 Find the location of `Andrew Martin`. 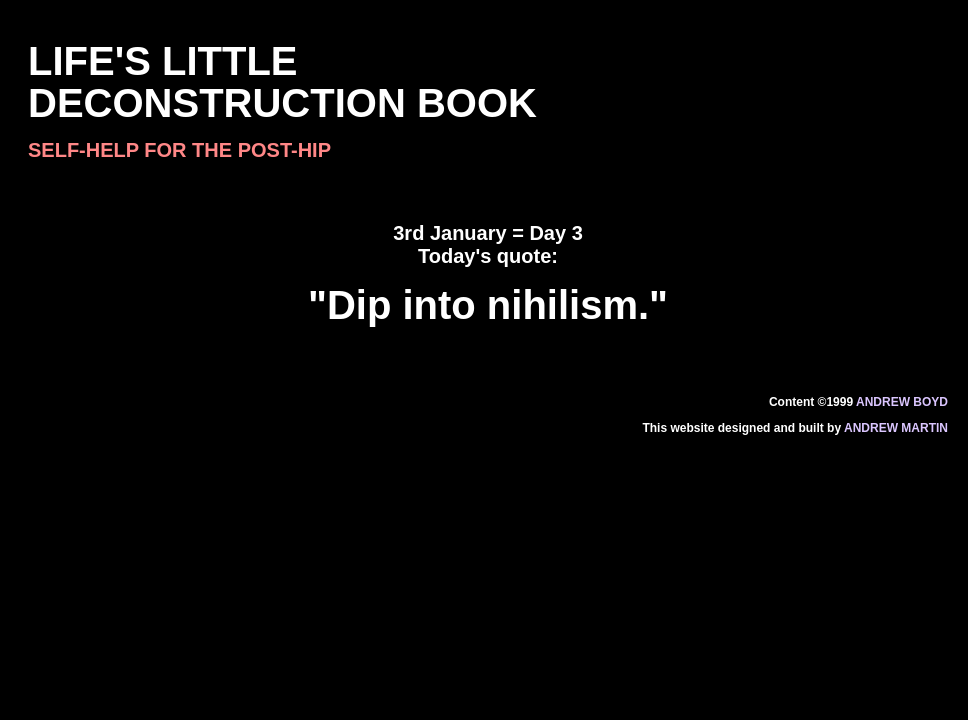

Andrew Martin is located at coordinates (896, 428).